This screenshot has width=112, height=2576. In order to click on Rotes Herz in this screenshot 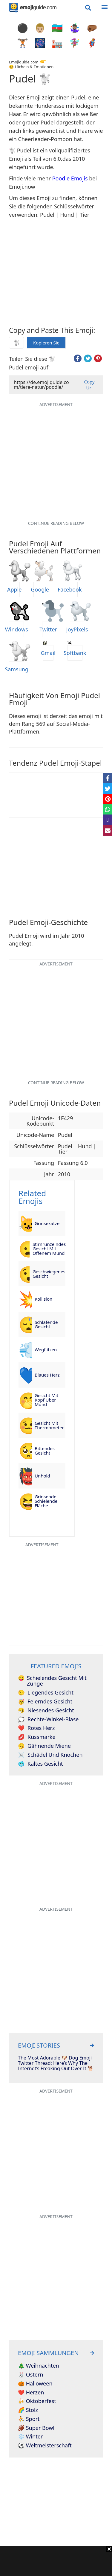, I will do `click(36, 1728)`.